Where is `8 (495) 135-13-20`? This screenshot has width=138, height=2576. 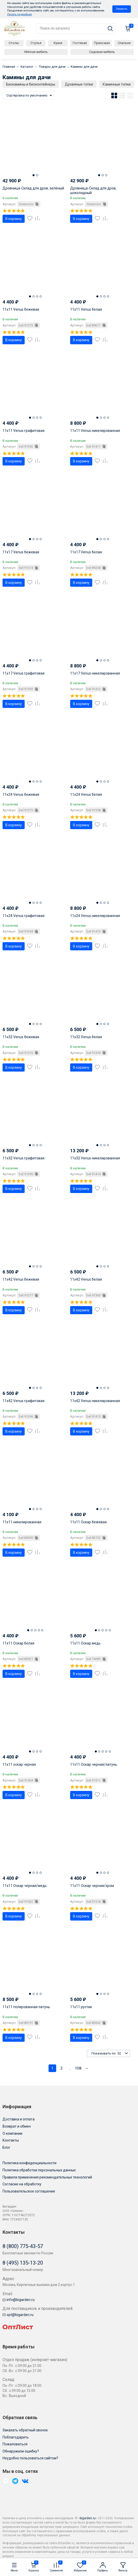
8 (495) 135-13-20 is located at coordinates (23, 2263).